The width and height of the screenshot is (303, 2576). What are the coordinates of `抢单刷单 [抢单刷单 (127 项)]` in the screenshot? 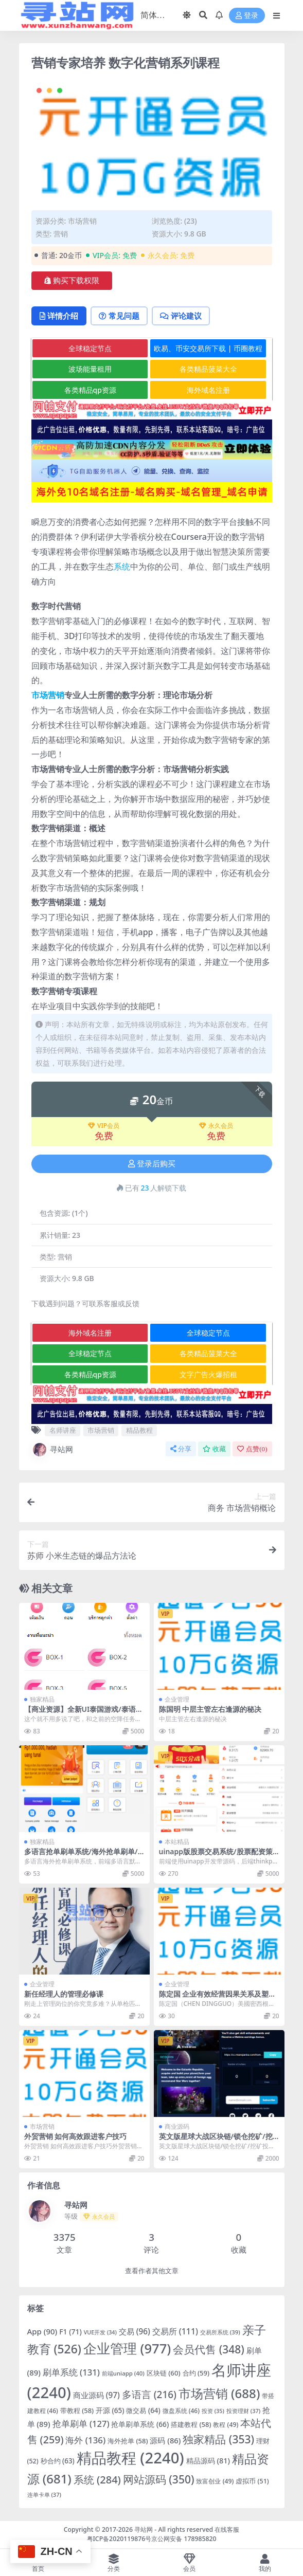 It's located at (81, 2424).